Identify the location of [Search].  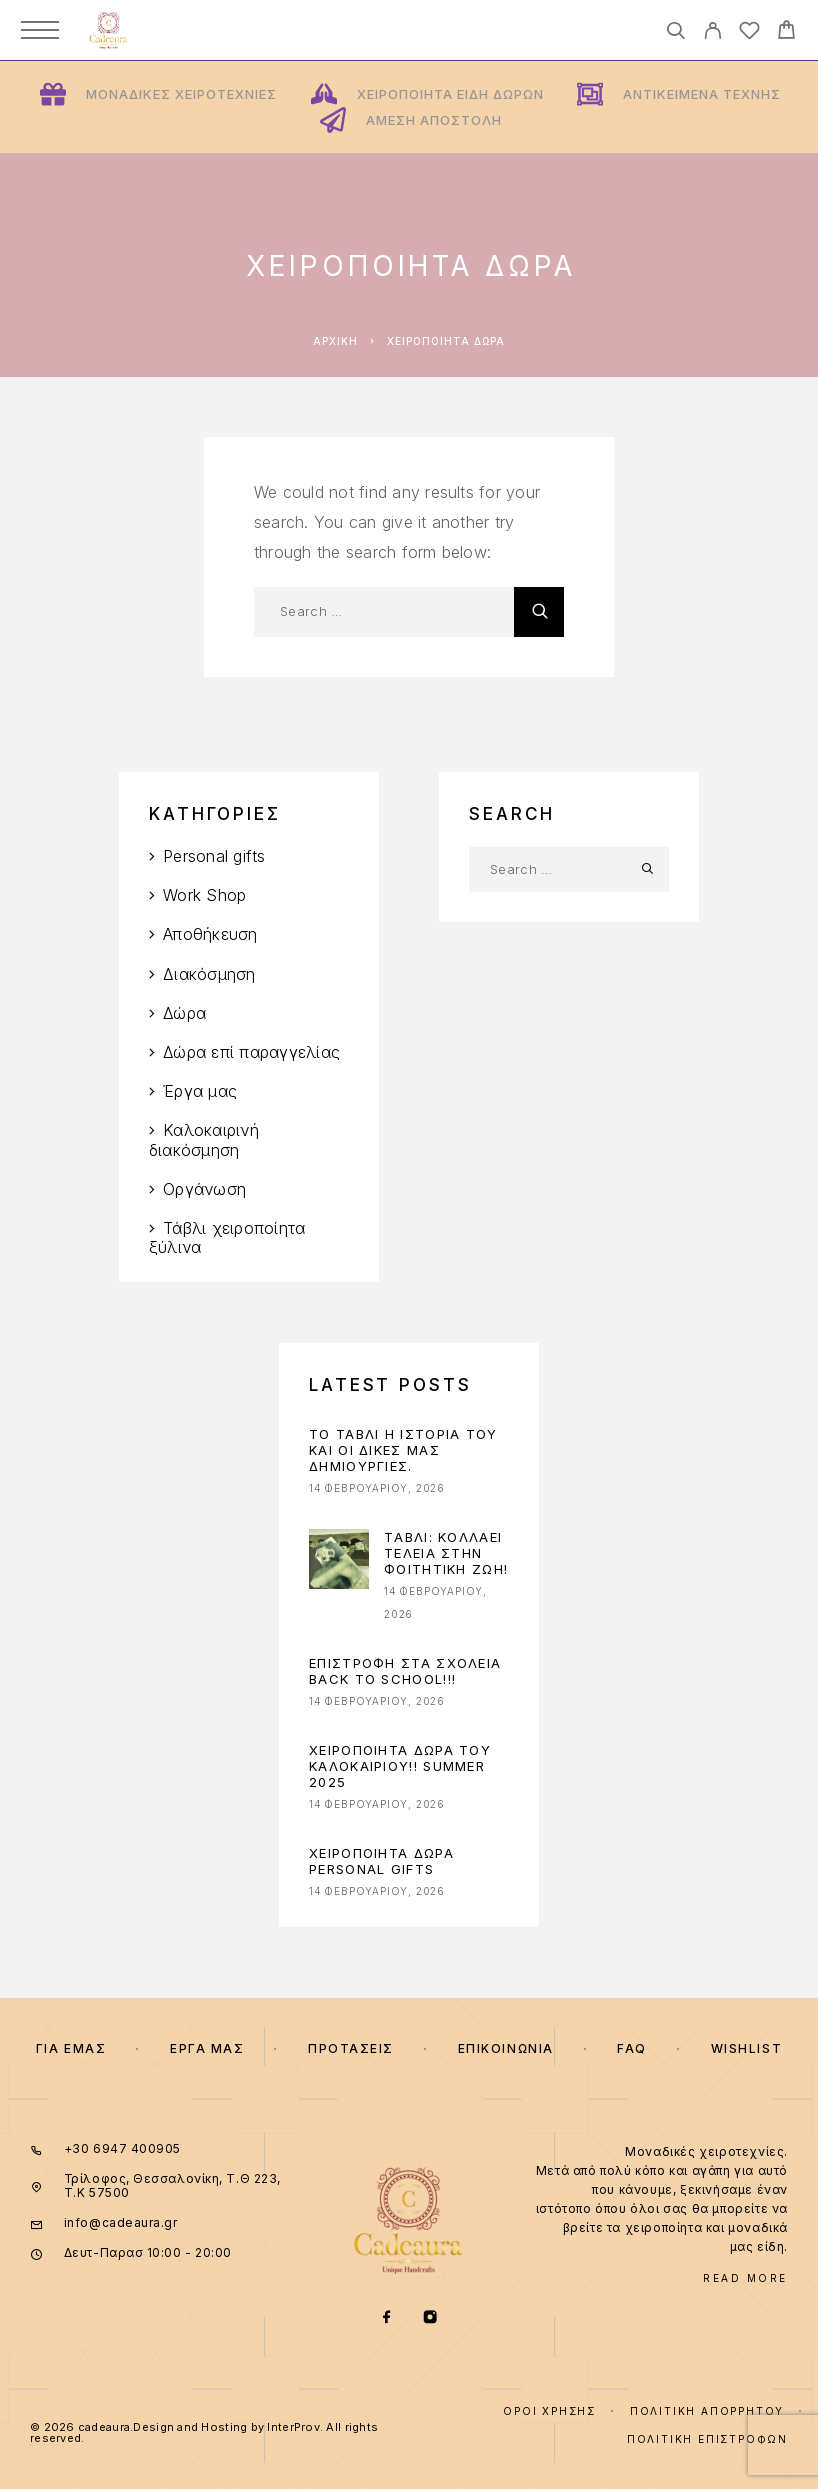
(675, 33).